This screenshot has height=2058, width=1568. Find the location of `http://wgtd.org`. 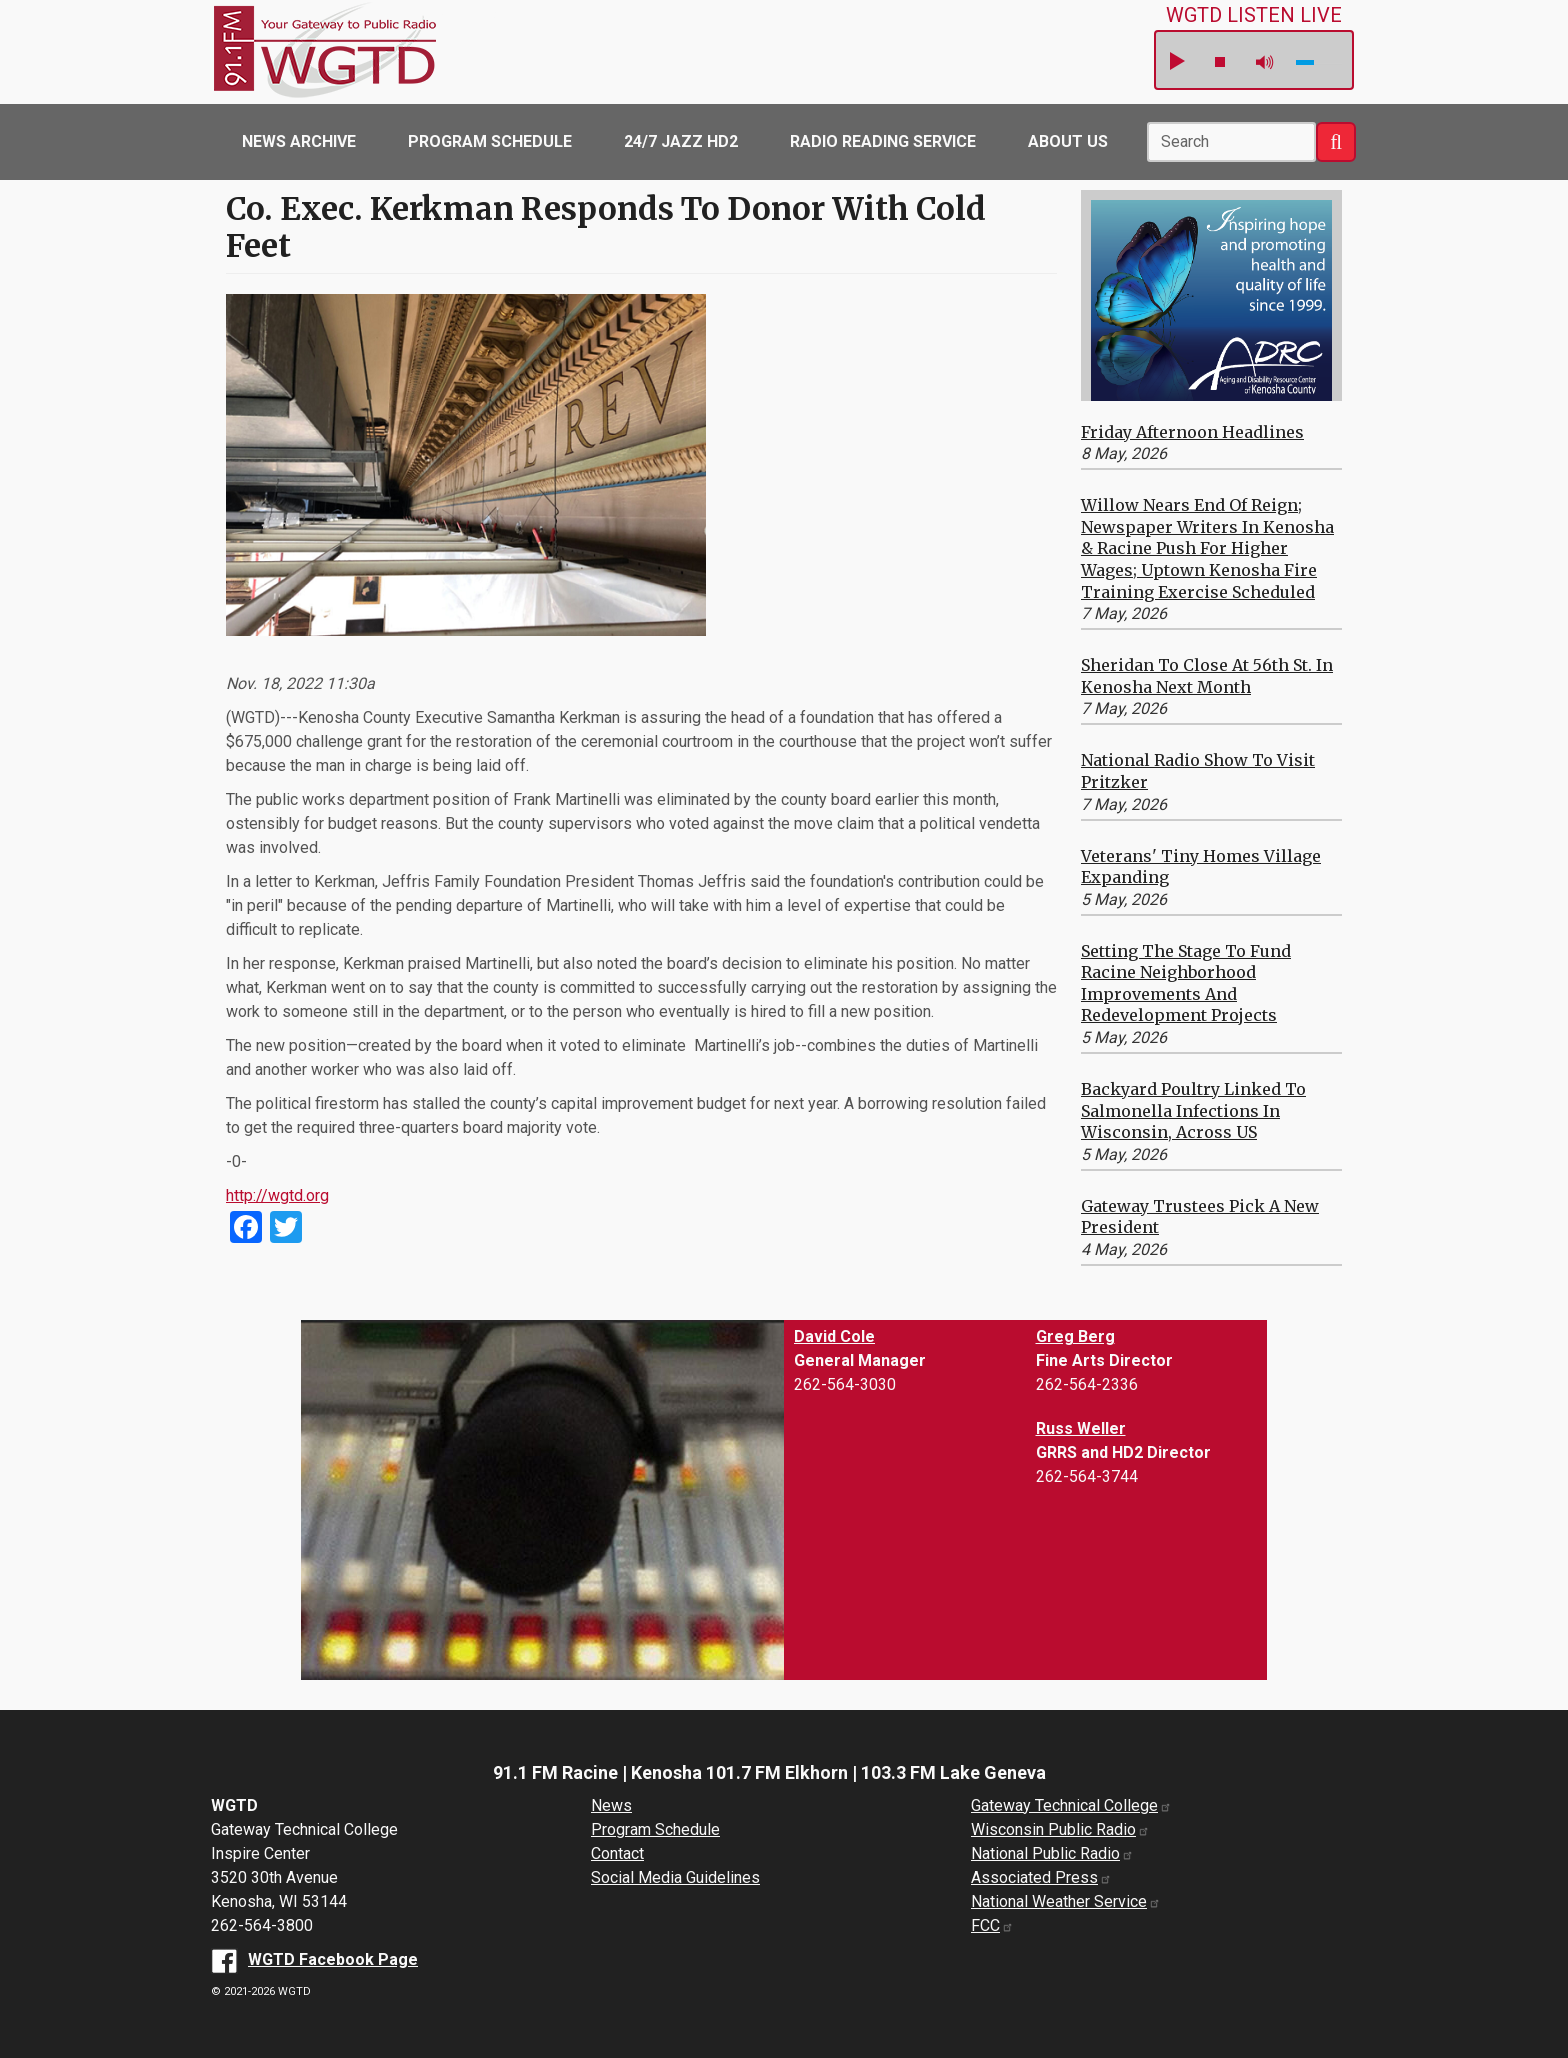

http://wgtd.org is located at coordinates (277, 1195).